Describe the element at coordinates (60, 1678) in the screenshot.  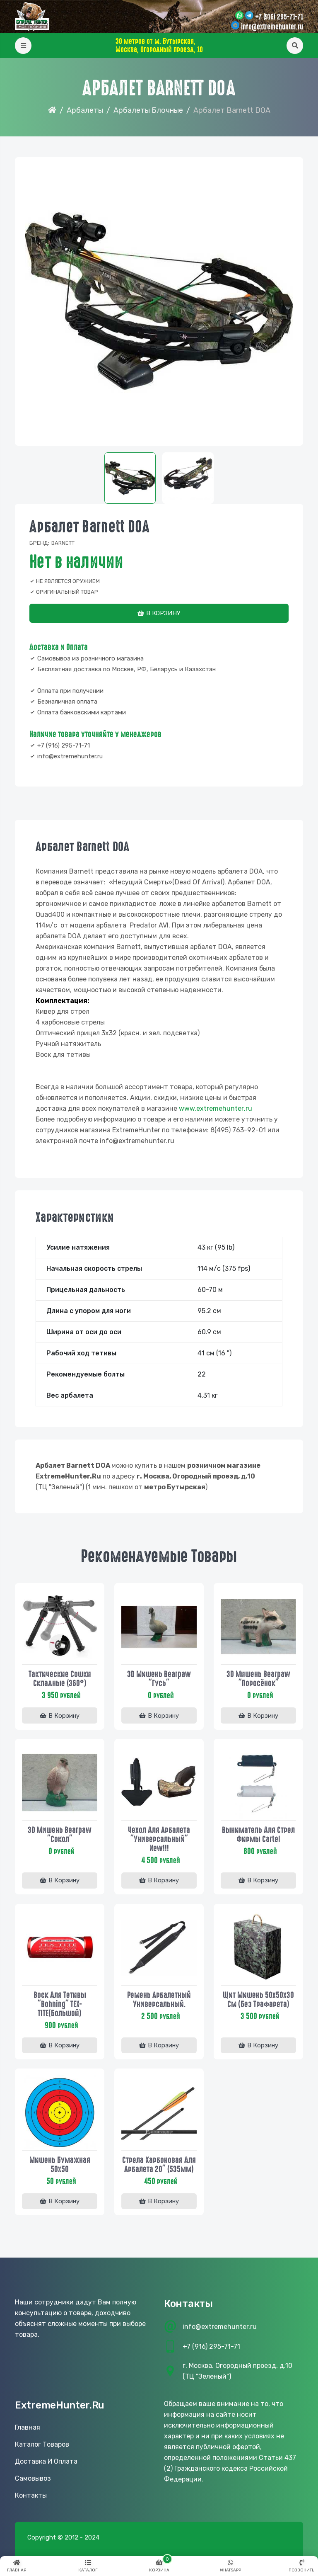
I see `Тактические сошки складные (360°)` at that location.